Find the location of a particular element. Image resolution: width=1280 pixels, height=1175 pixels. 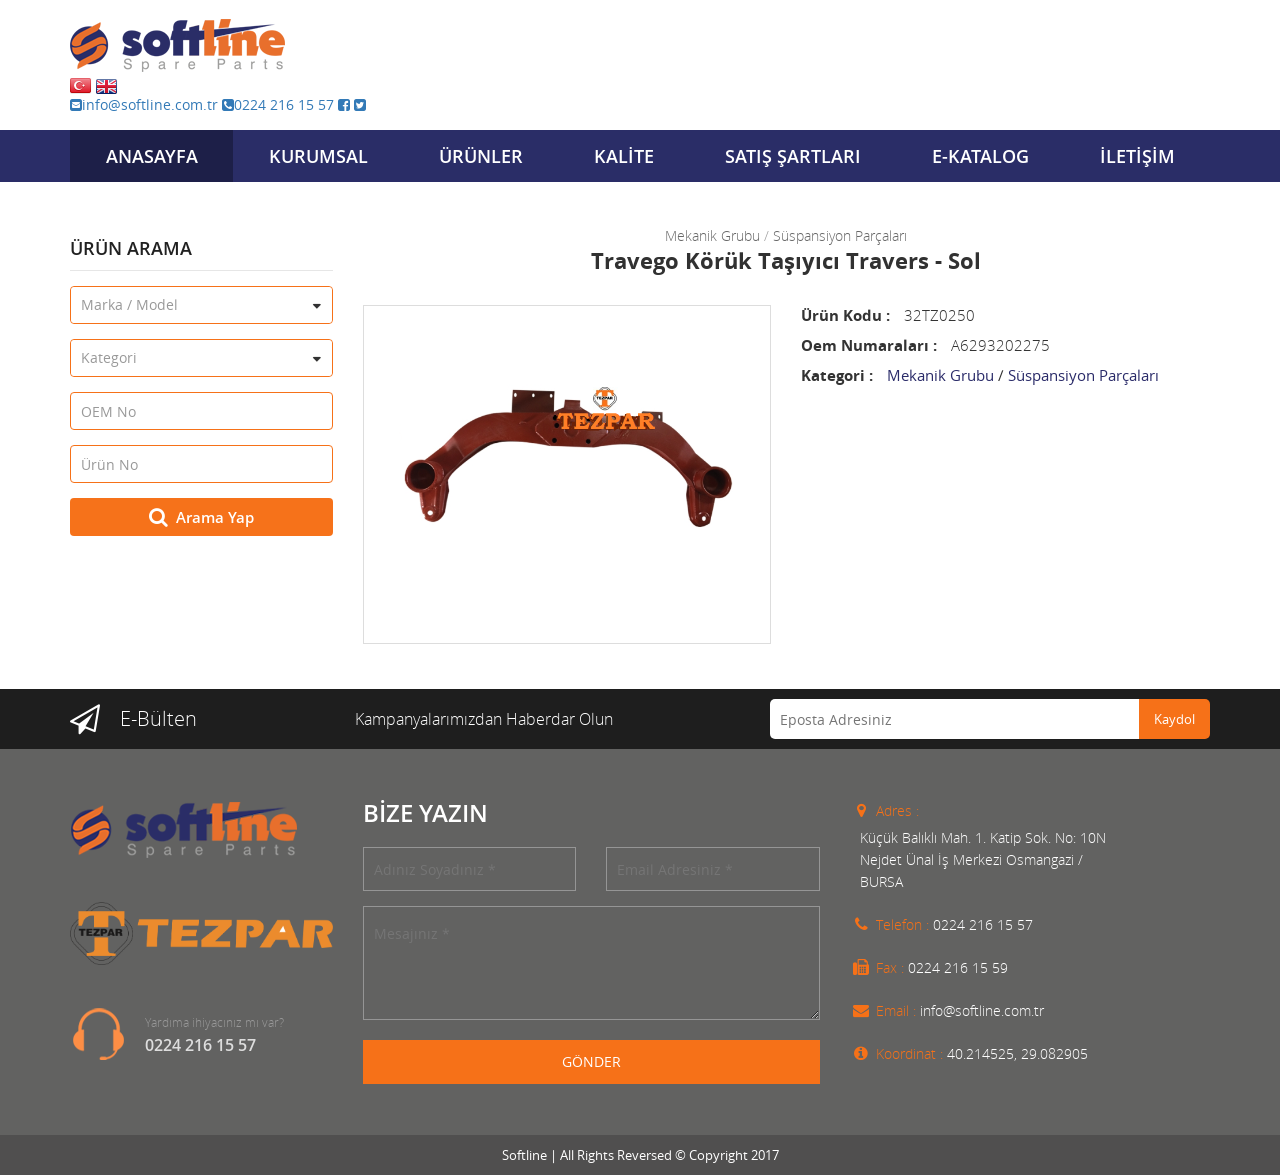

SATIŞ ŞARTLARI is located at coordinates (793, 156).